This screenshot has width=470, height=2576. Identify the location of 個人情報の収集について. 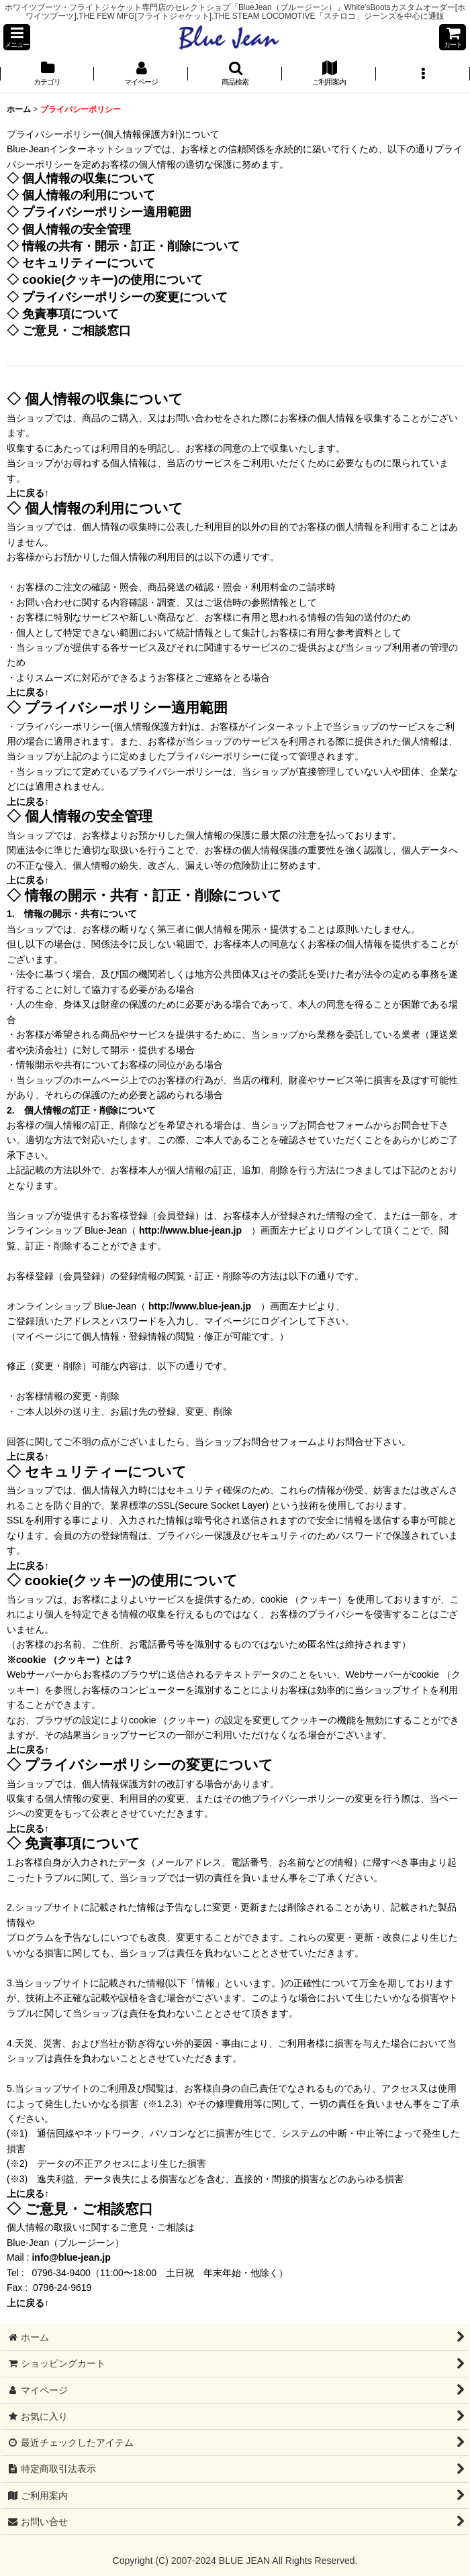
(88, 178).